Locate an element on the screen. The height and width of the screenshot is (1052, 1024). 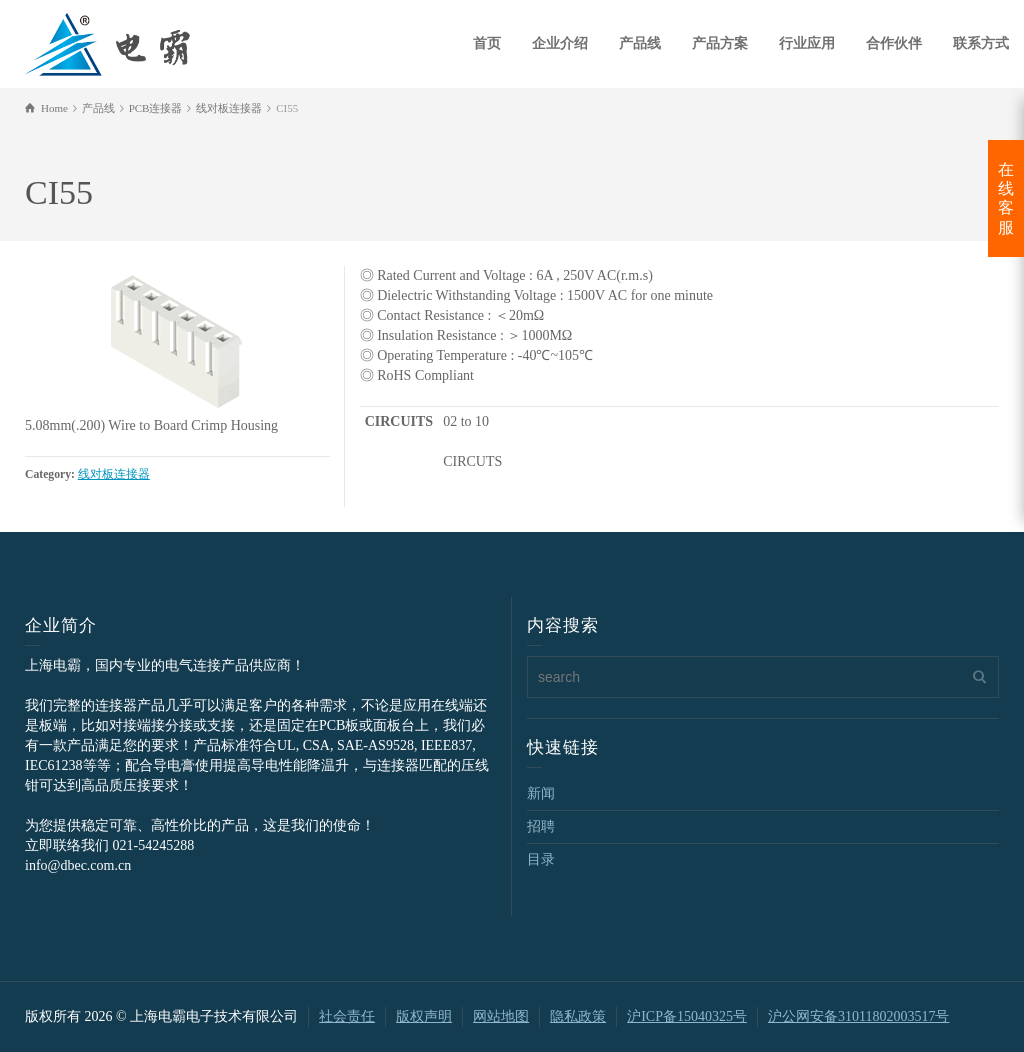
沪公网安备31011802003517号 is located at coordinates (858, 1016).